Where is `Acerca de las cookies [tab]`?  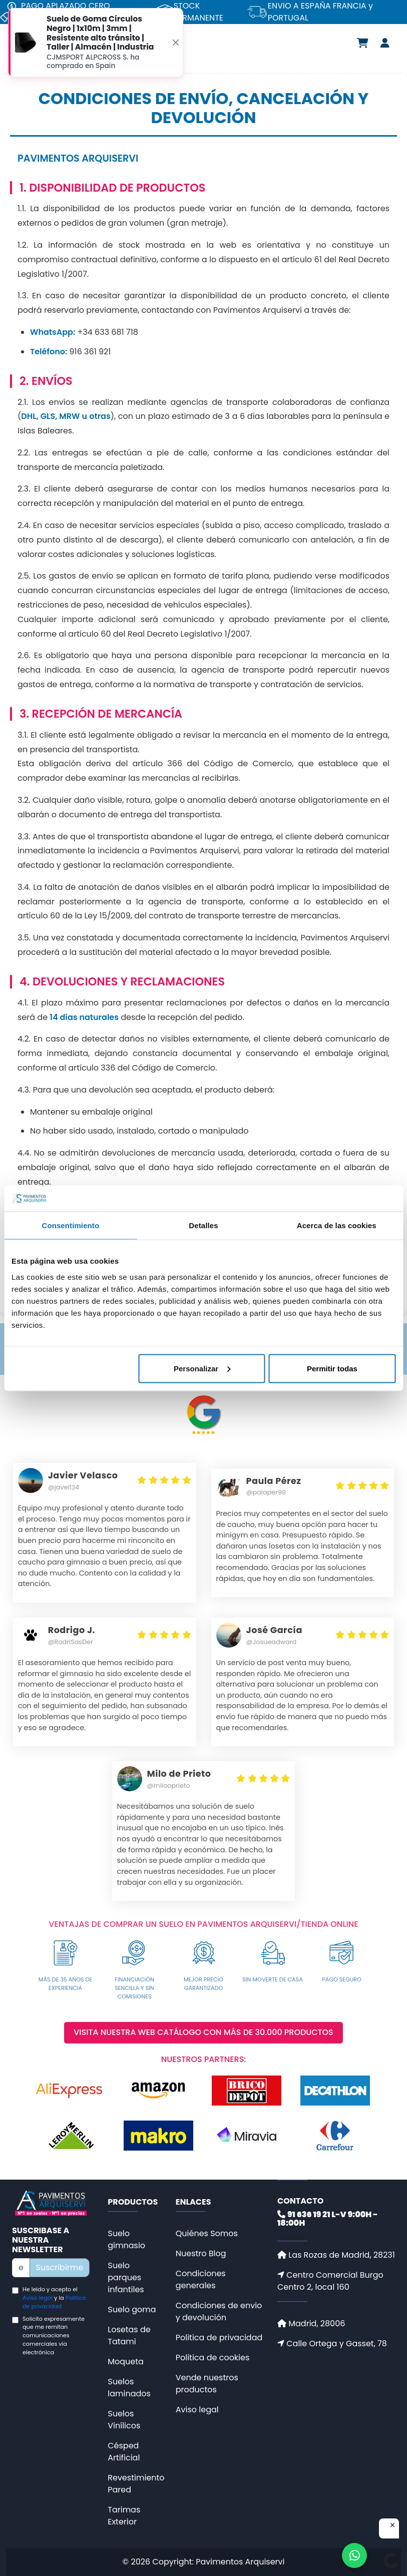
Acerca de las cookies [tab] is located at coordinates (336, 1225).